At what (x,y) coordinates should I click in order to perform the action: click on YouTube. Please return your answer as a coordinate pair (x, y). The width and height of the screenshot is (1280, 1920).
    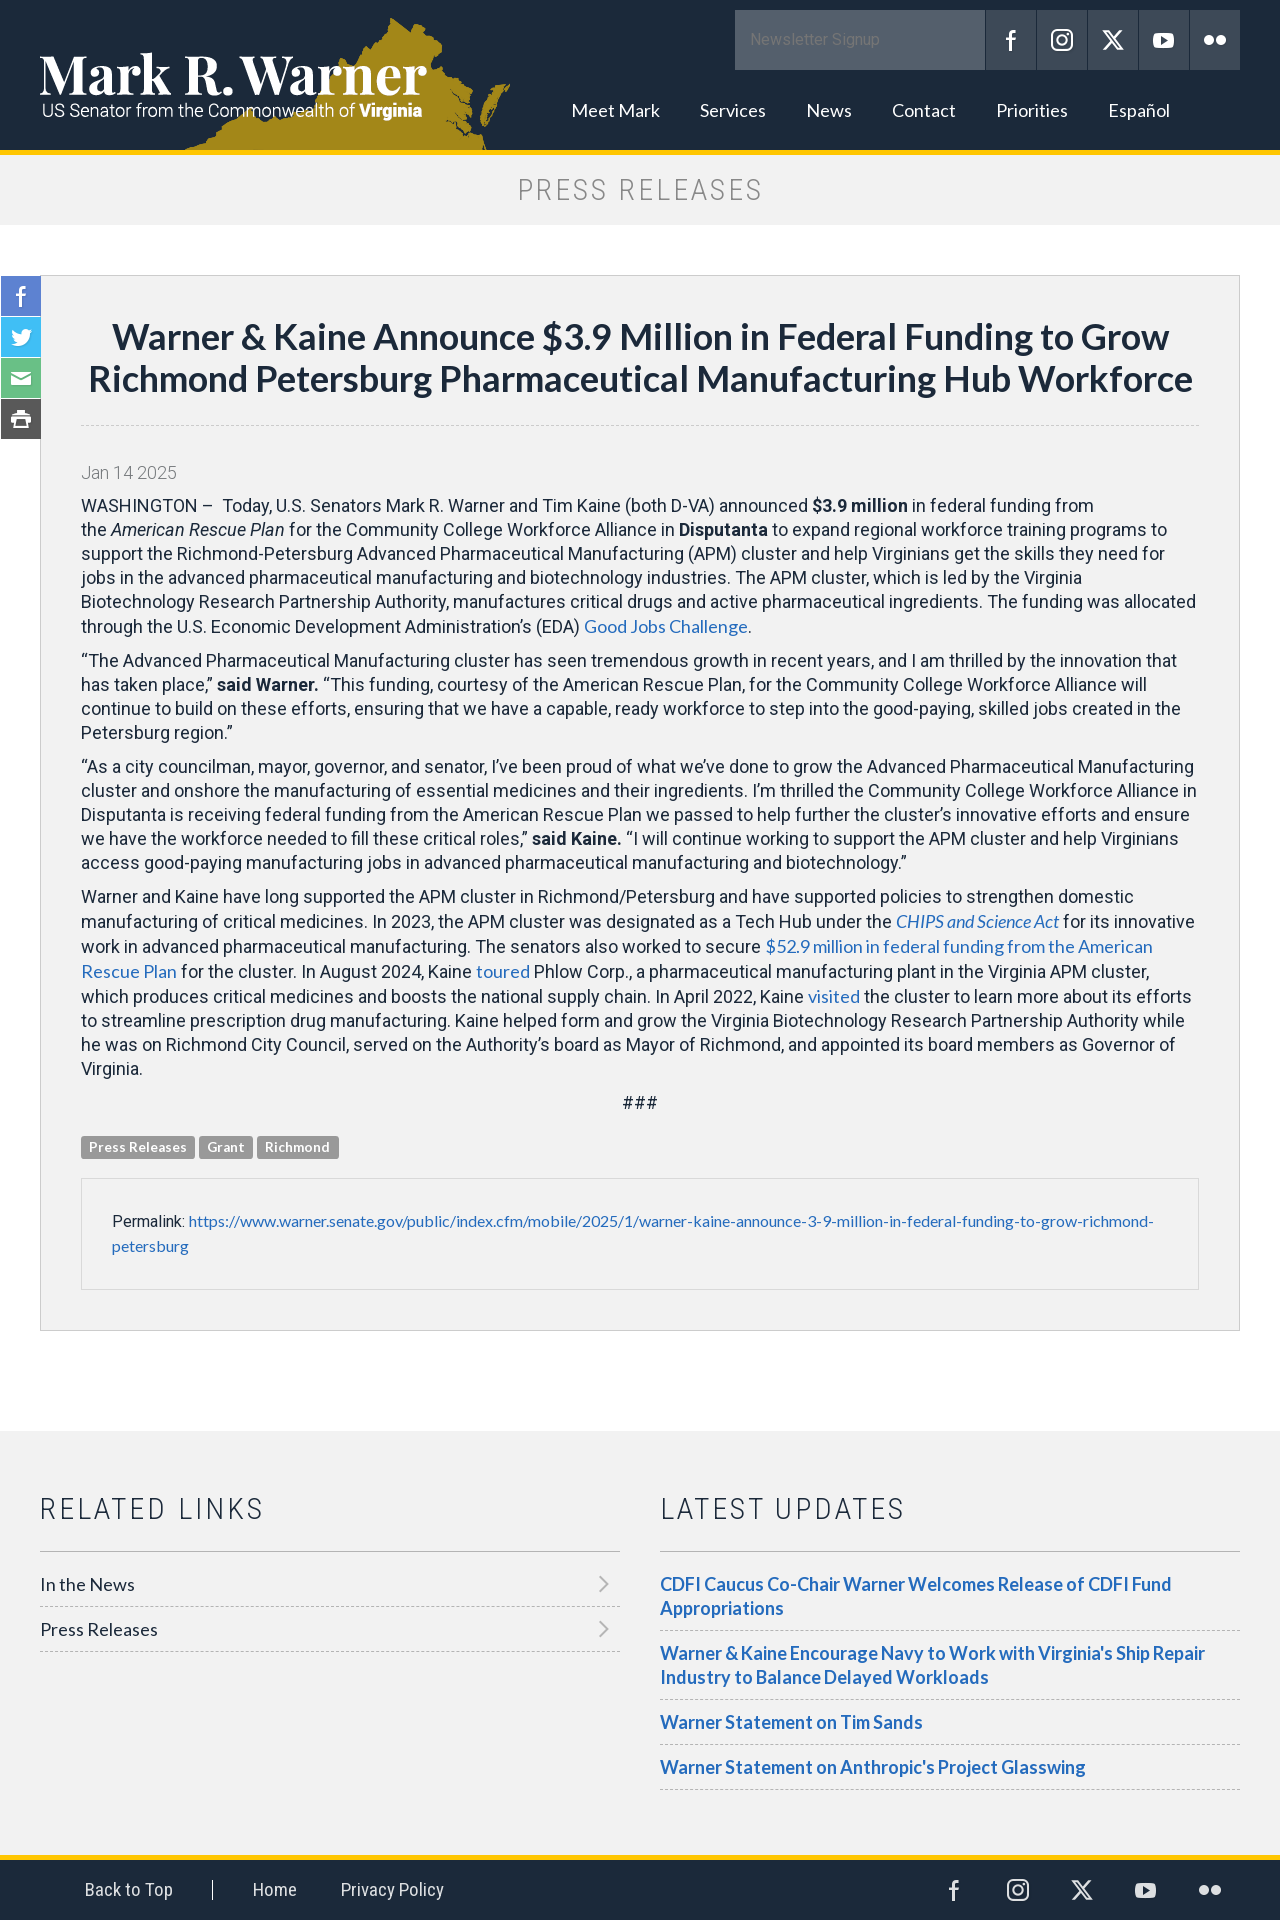
    Looking at the image, I should click on (1164, 40).